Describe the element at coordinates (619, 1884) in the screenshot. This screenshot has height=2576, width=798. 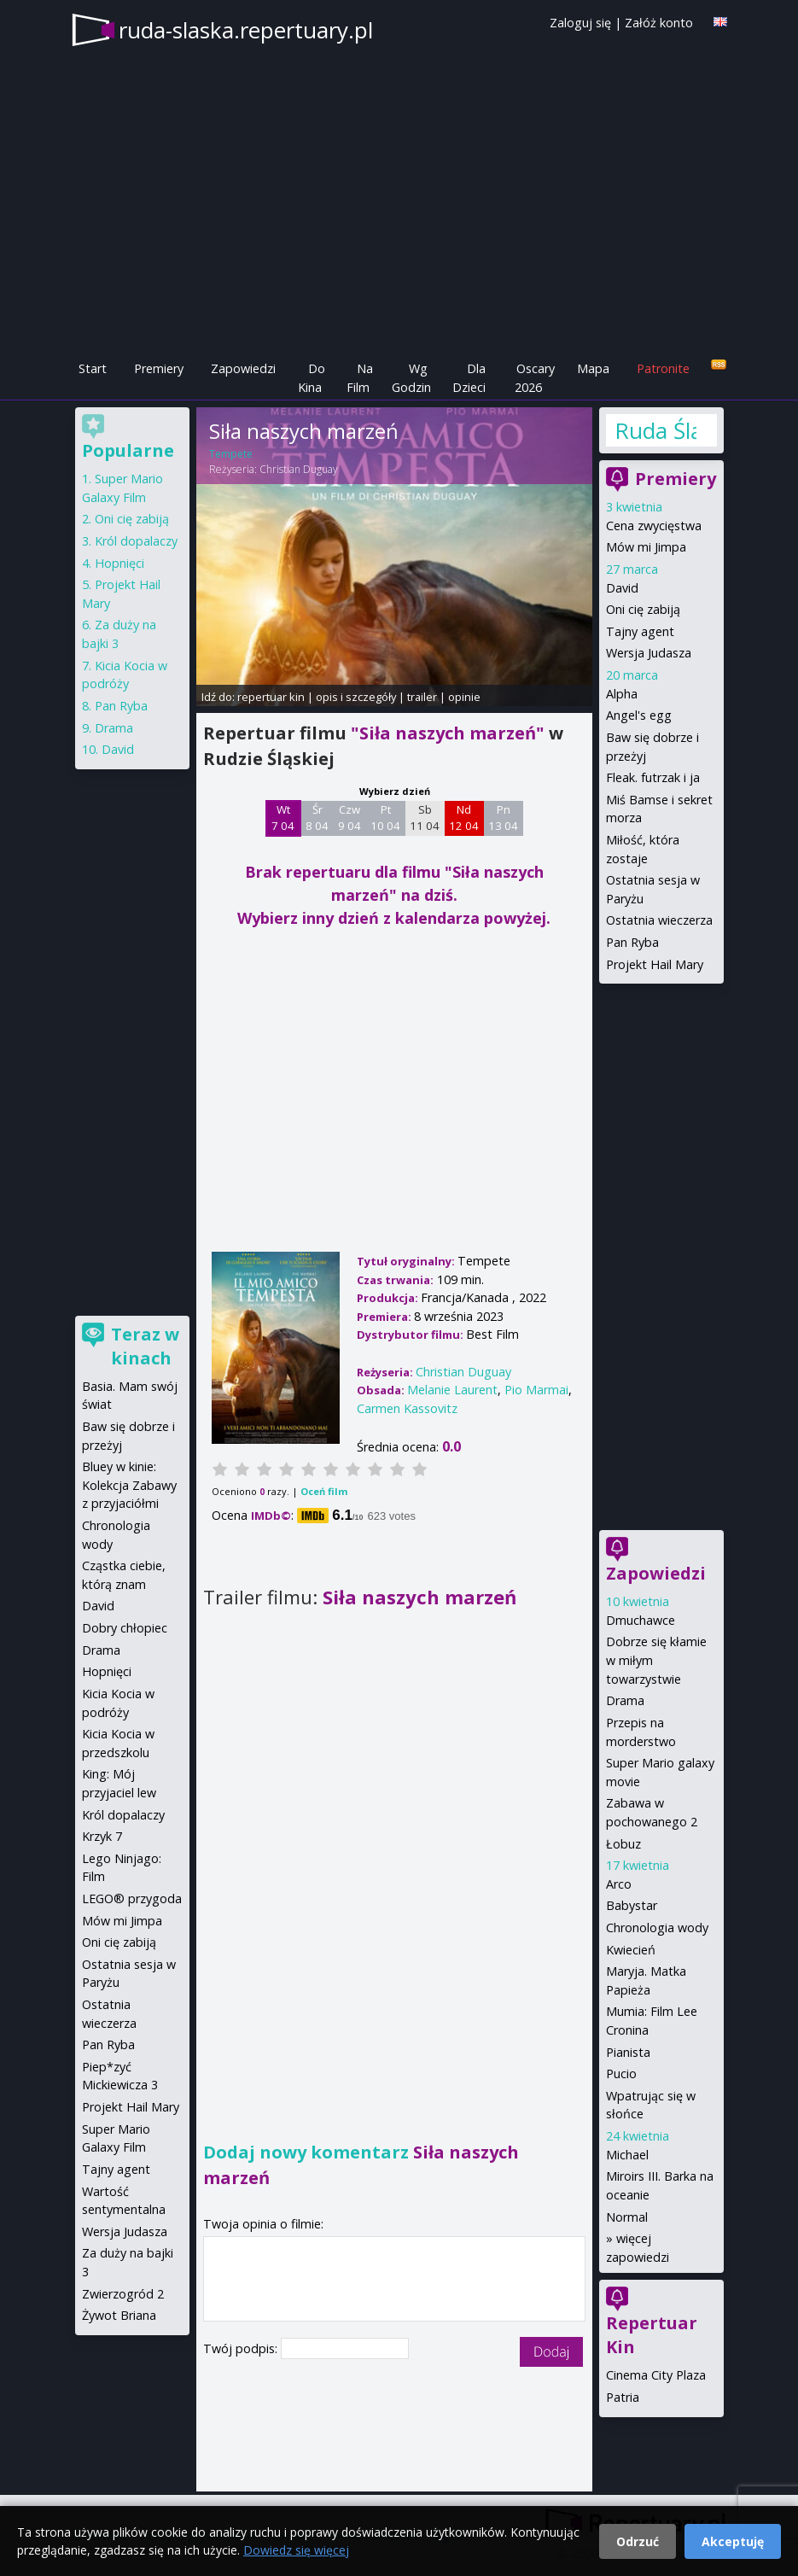
I see `Arco` at that location.